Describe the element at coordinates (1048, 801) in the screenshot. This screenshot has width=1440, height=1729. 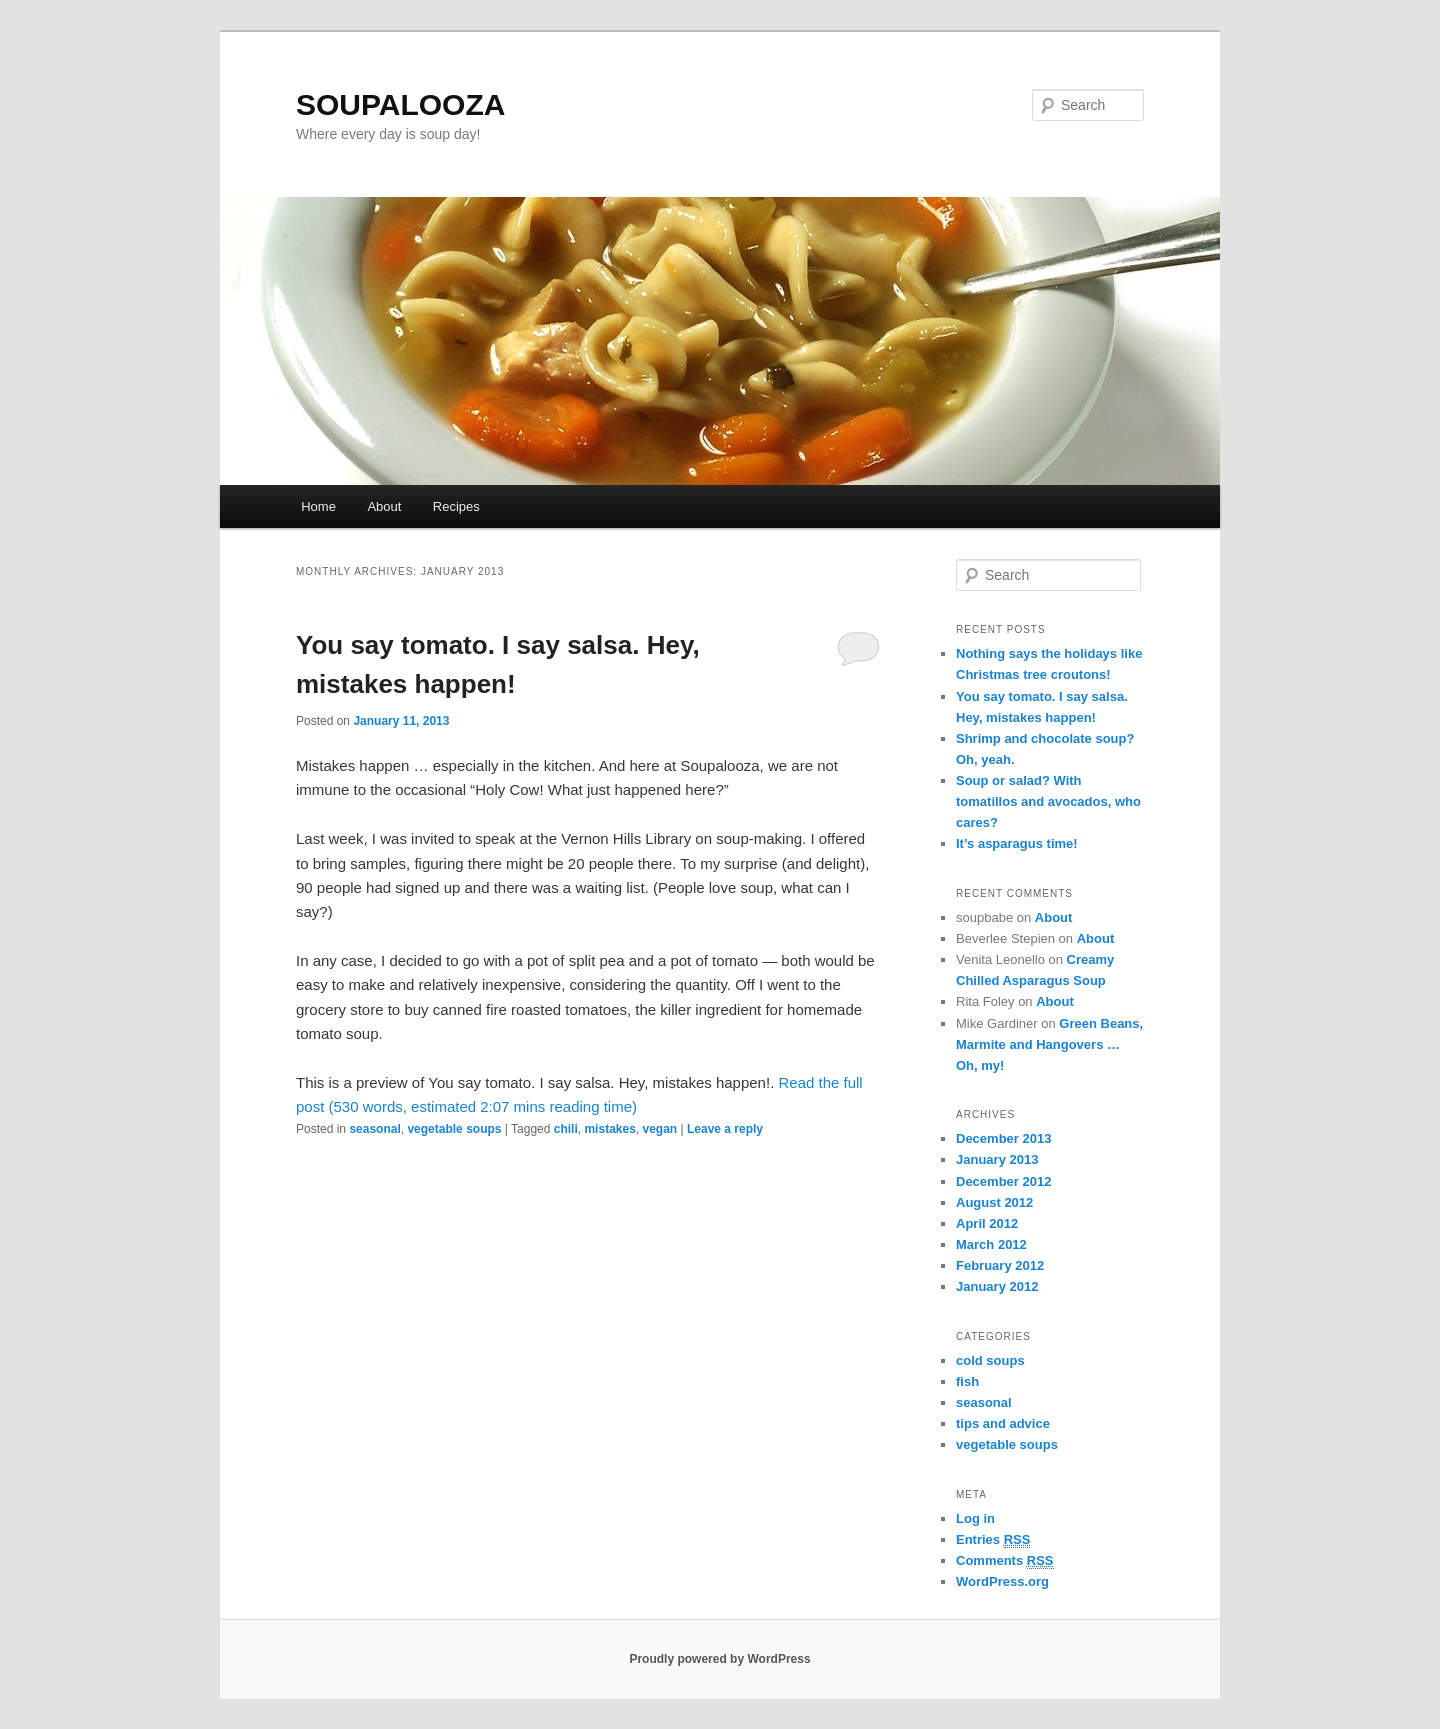
I see `Soup or salad? With tomatillos and avocados, who cares?` at that location.